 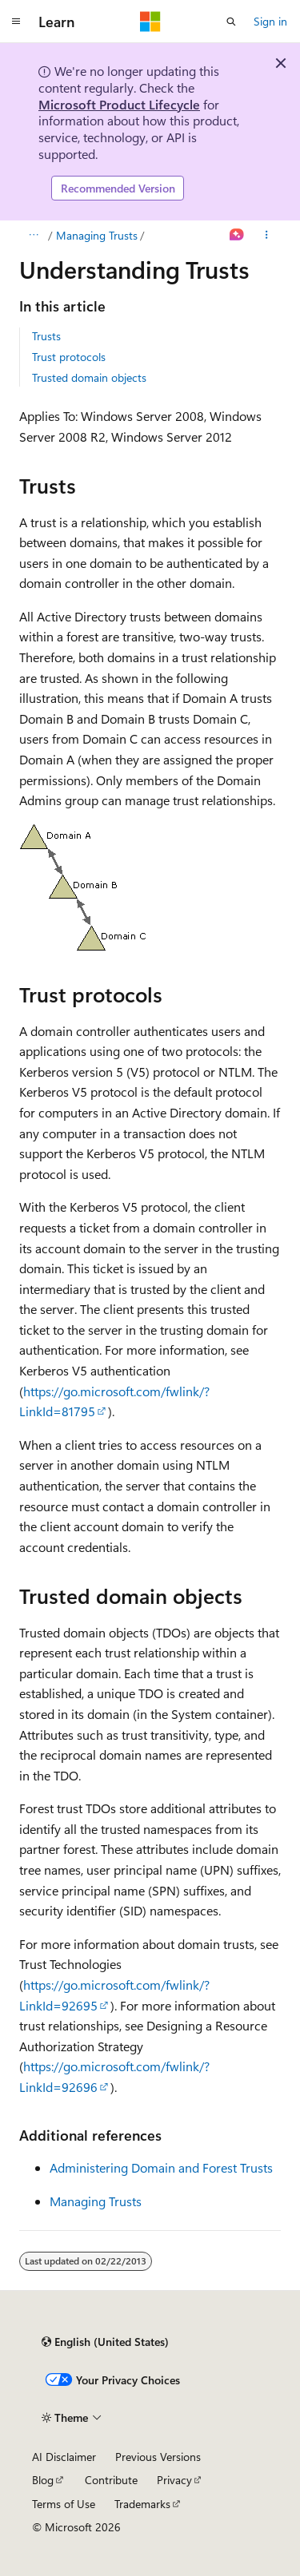 I want to click on [Global navigation], so click(x=16, y=21).